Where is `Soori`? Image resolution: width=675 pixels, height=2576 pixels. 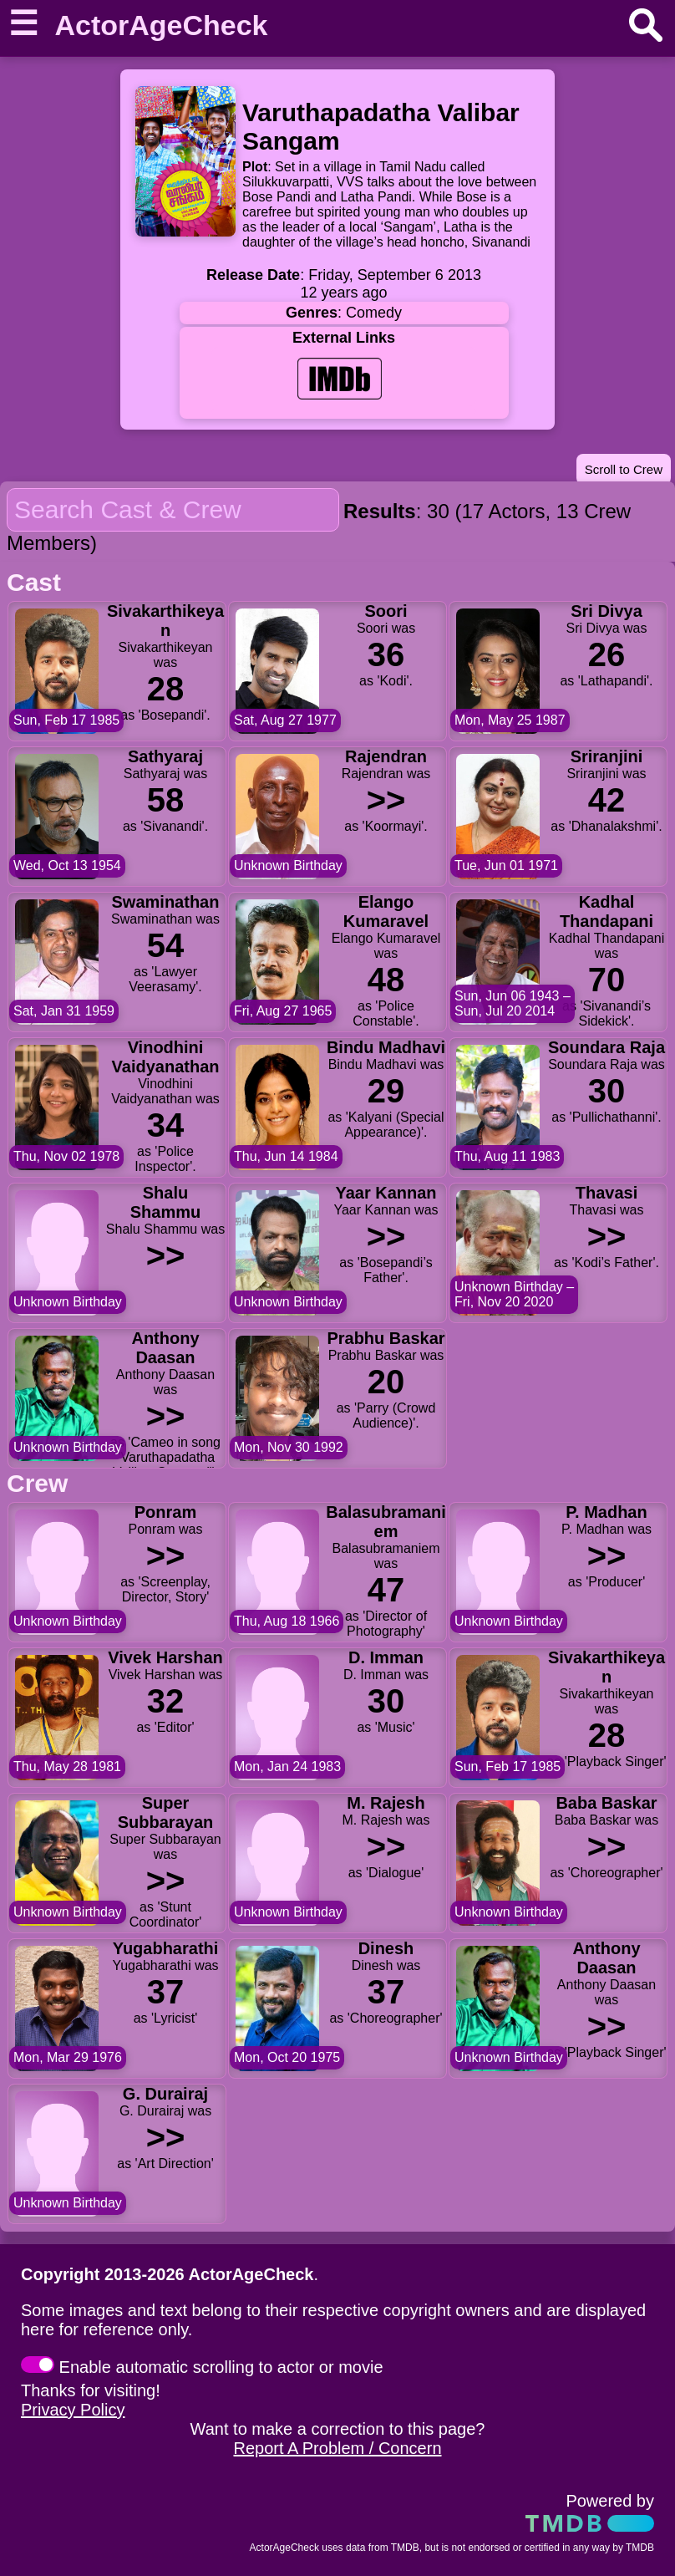
Soori is located at coordinates (385, 611).